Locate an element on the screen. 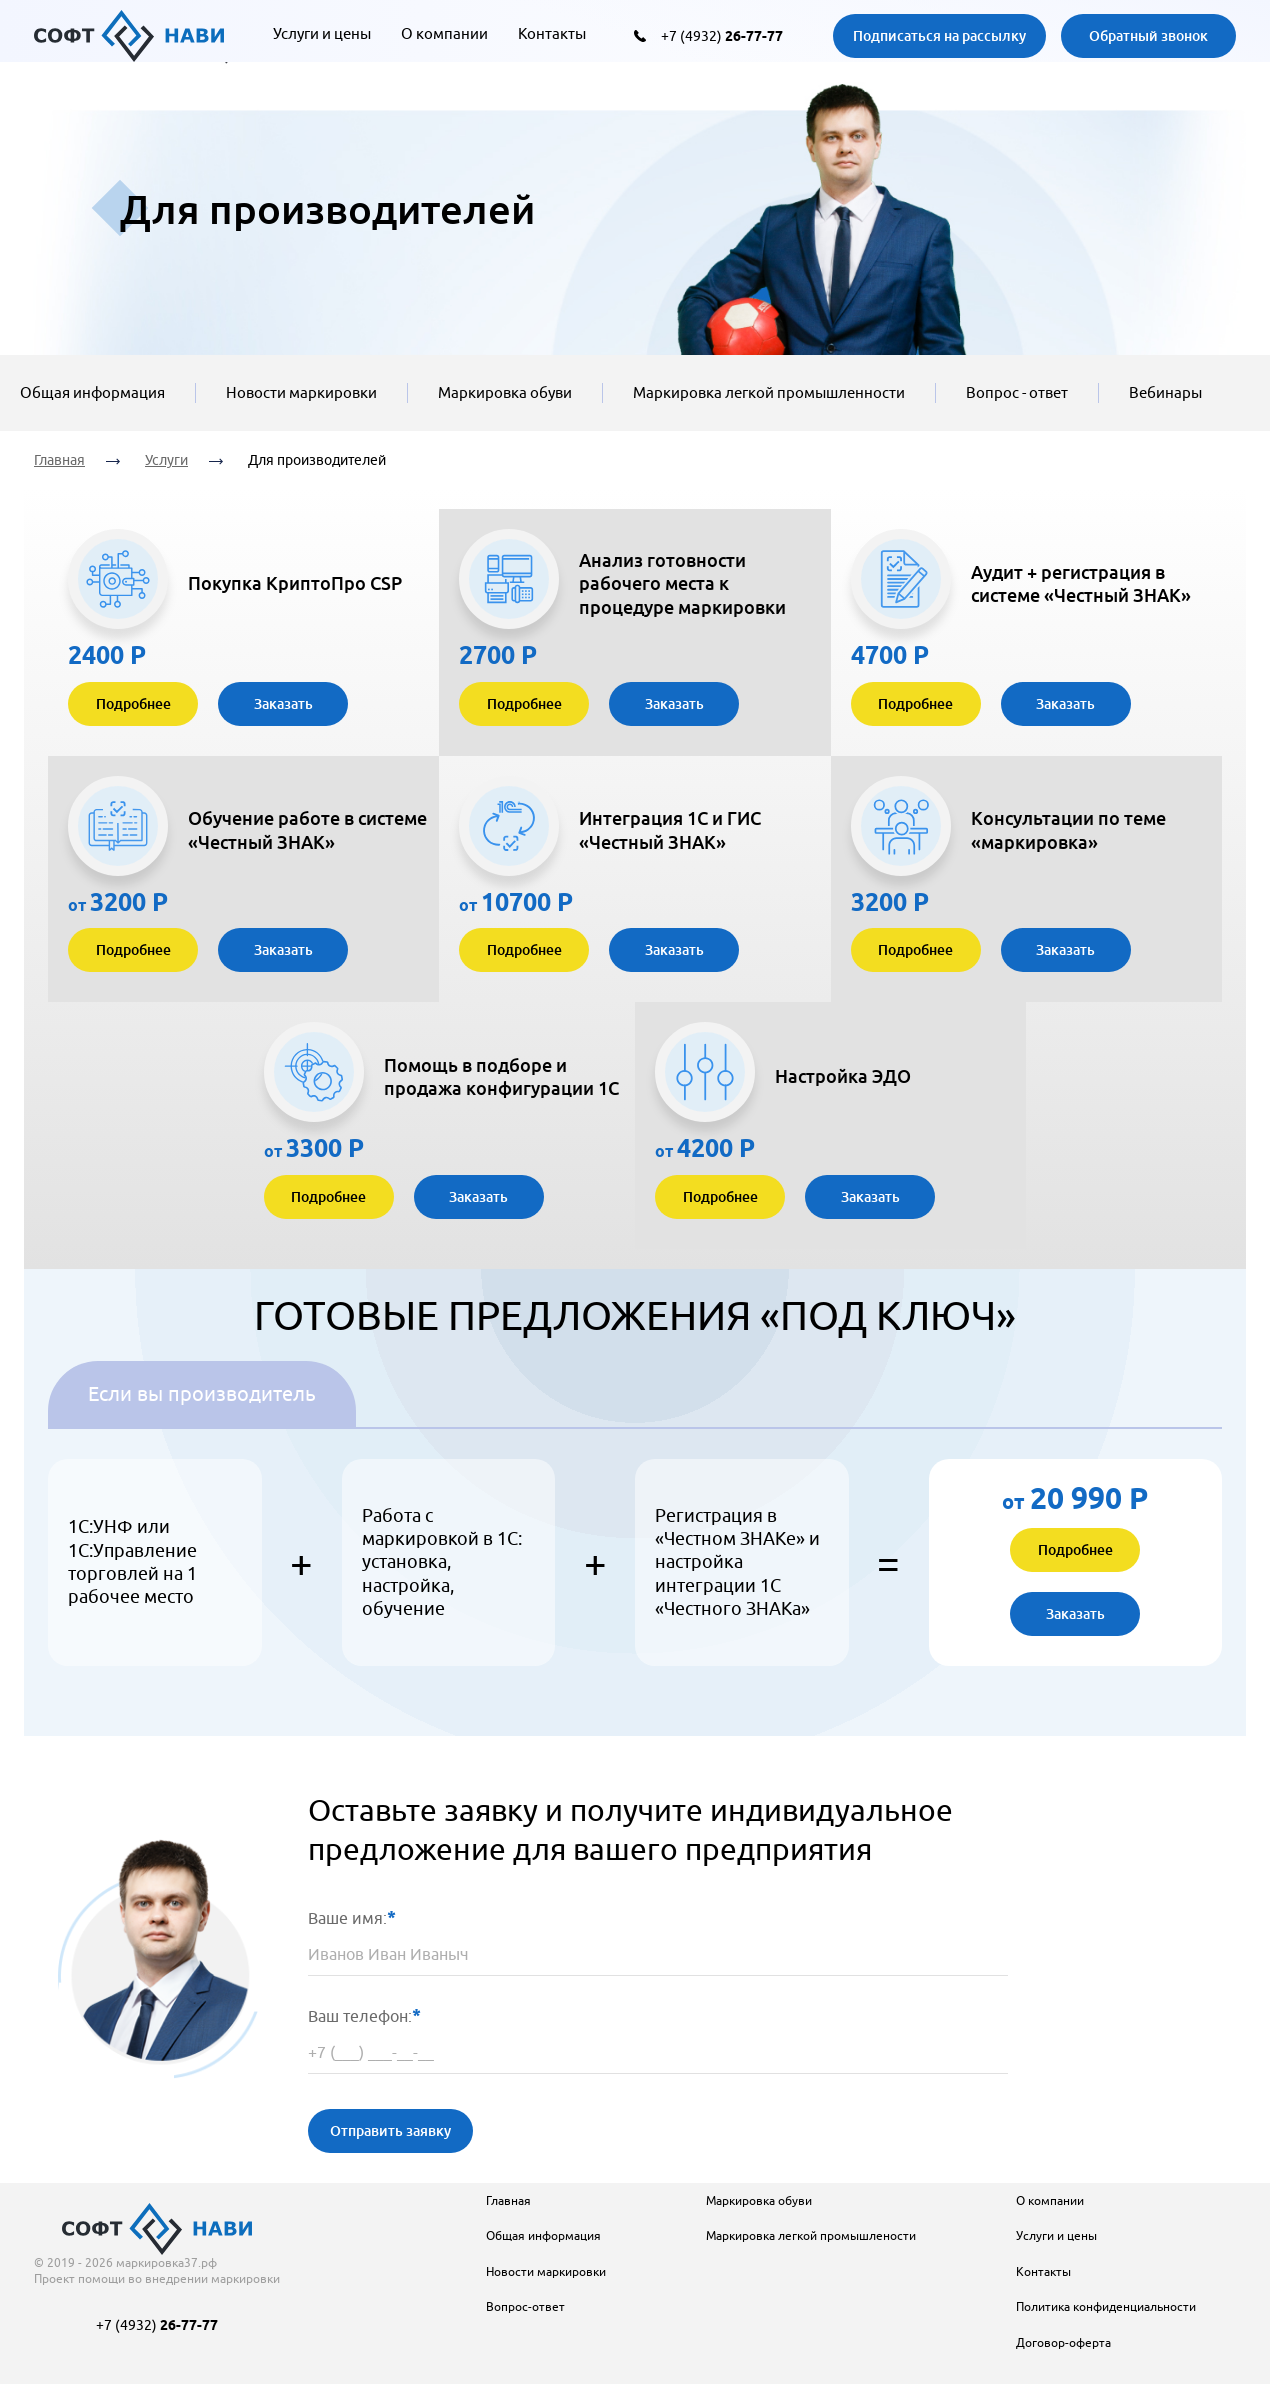 Image resolution: width=1270 pixels, height=2384 pixels. Общая информация is located at coordinates (92, 392).